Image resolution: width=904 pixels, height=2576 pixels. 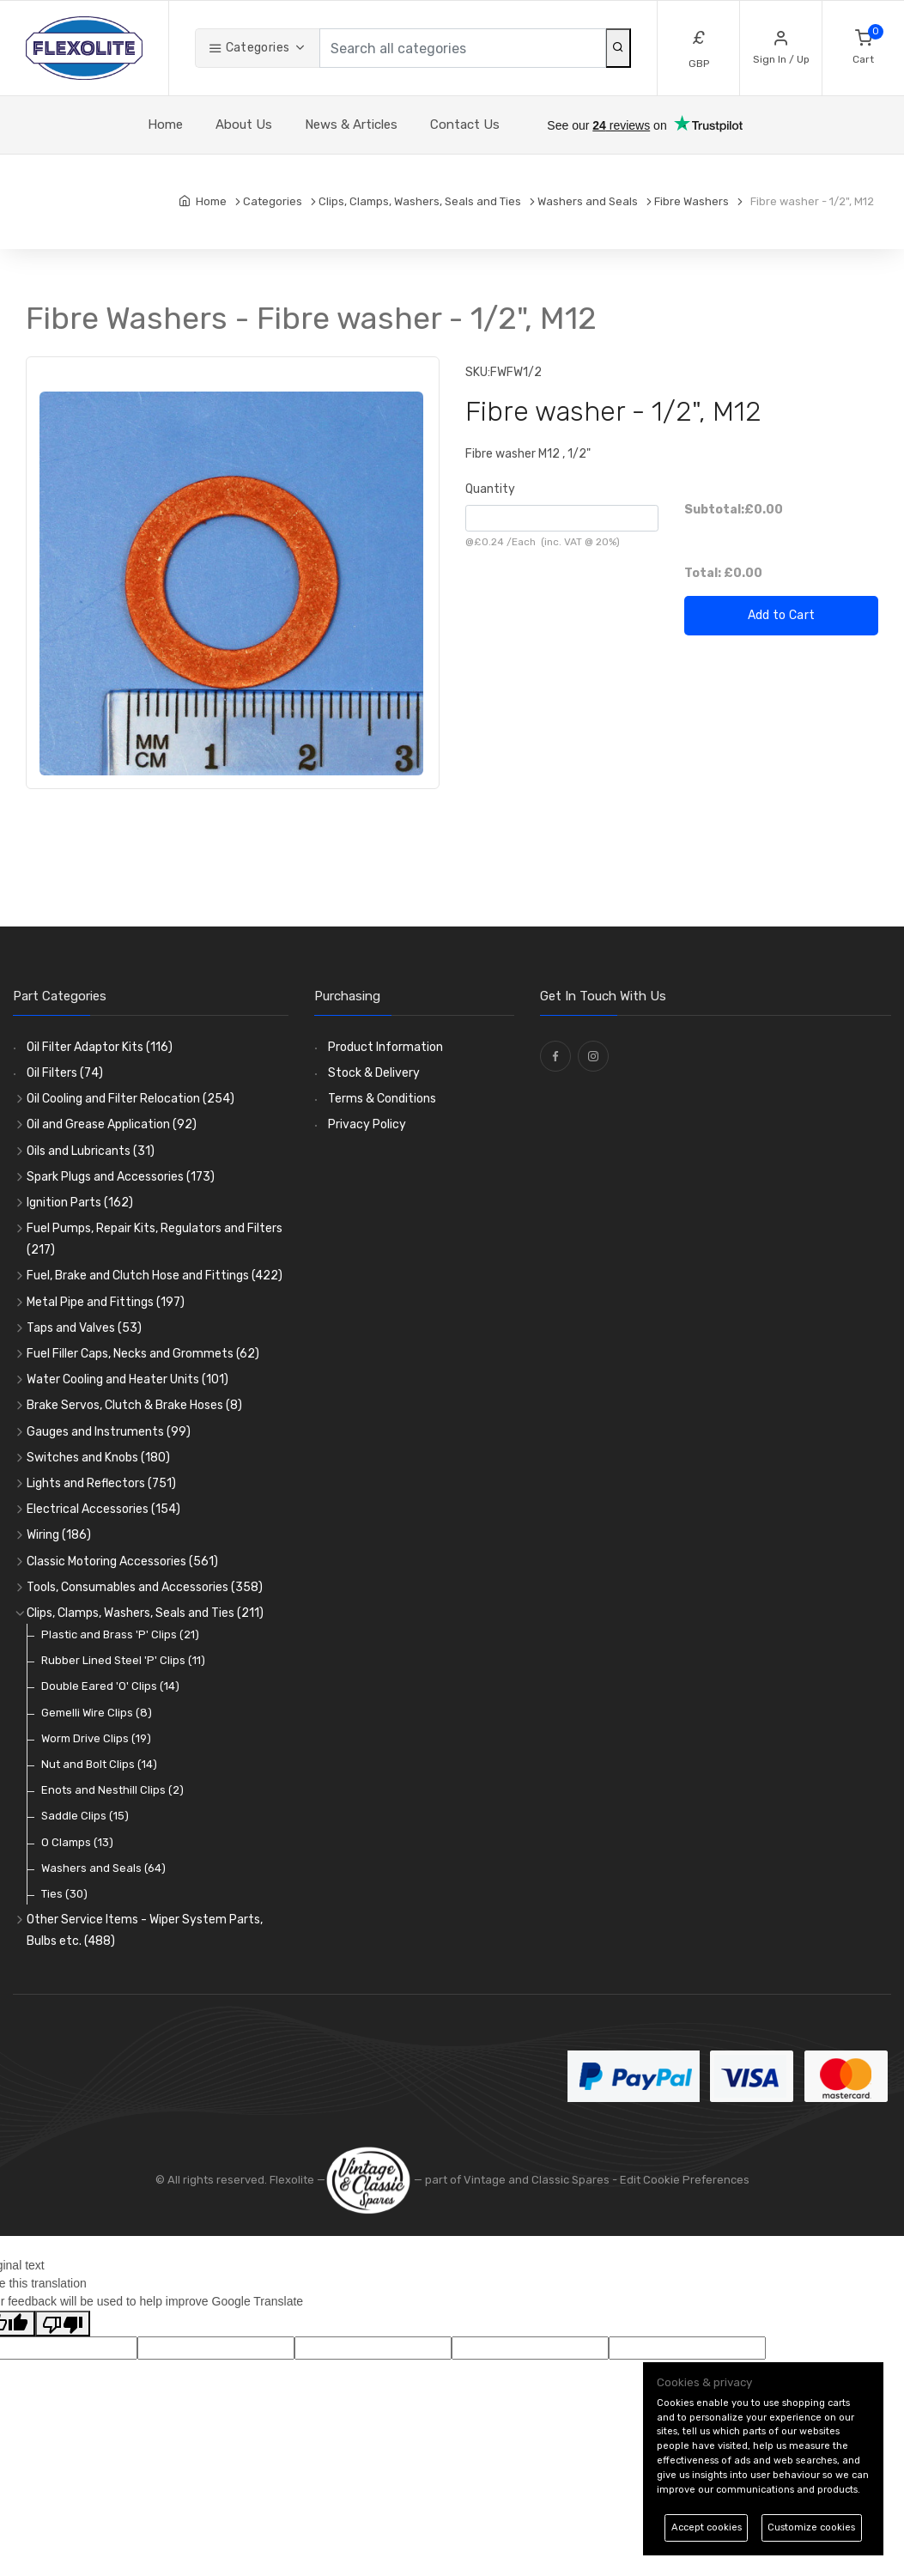 What do you see at coordinates (80, 1202) in the screenshot?
I see `Ignition Parts` at bounding box center [80, 1202].